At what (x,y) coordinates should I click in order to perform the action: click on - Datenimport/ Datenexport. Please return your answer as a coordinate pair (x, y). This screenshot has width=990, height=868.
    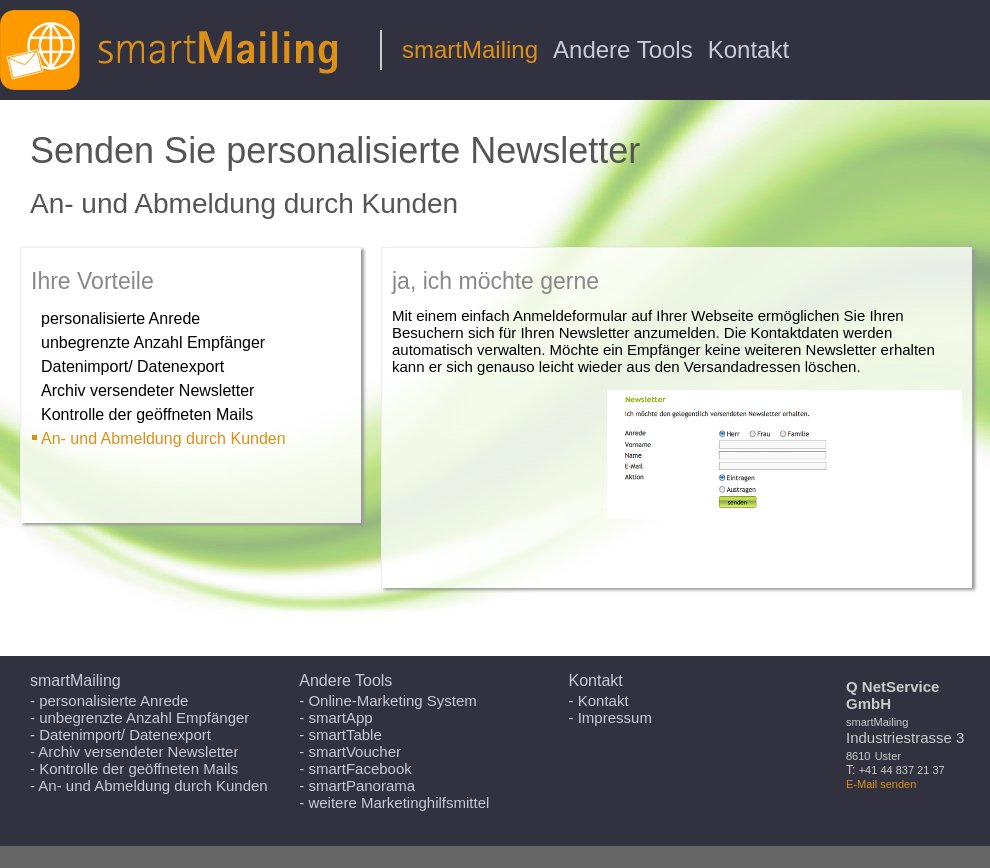
    Looking at the image, I should click on (120, 734).